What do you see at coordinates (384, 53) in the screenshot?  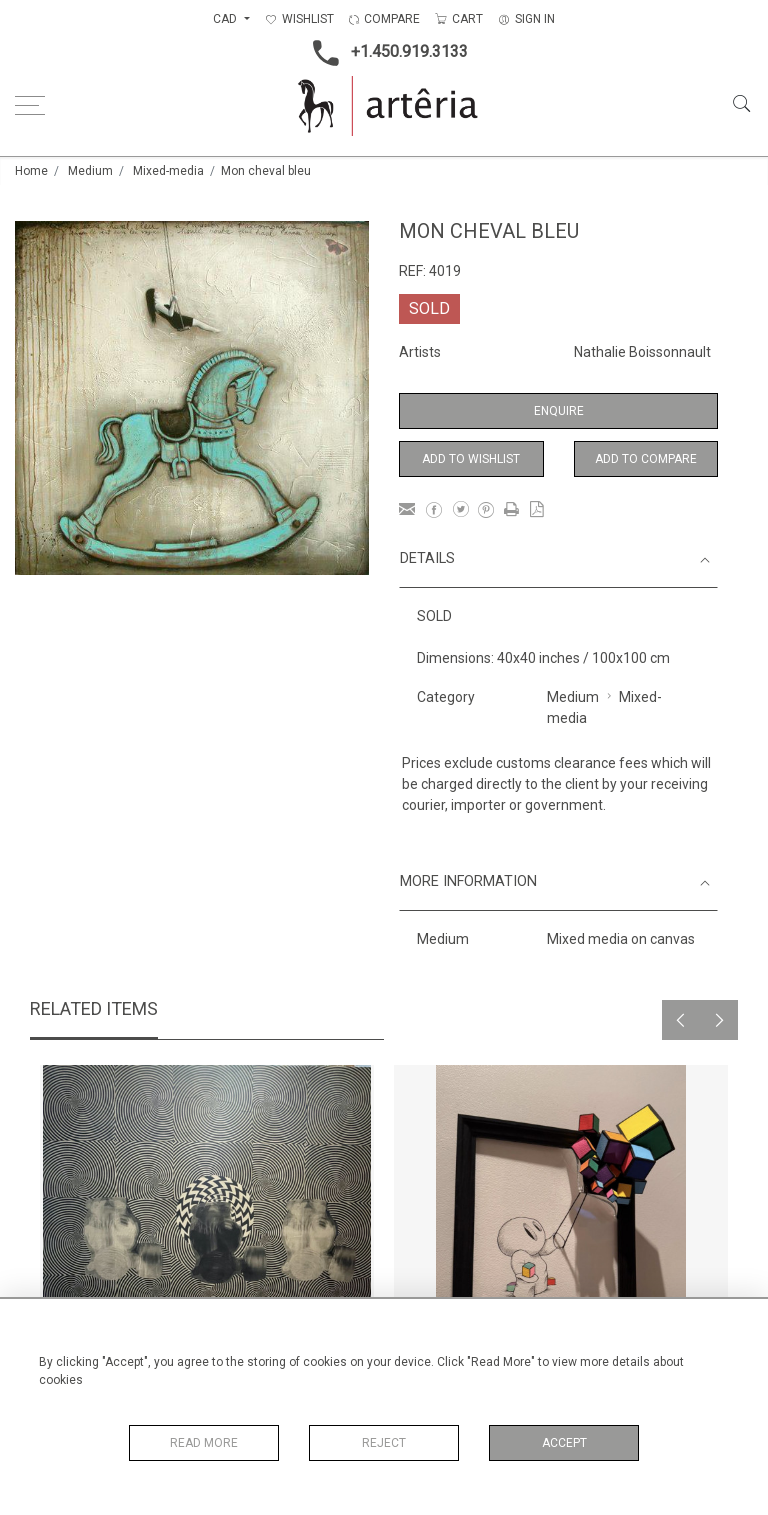 I see `+1.450.919.3133` at bounding box center [384, 53].